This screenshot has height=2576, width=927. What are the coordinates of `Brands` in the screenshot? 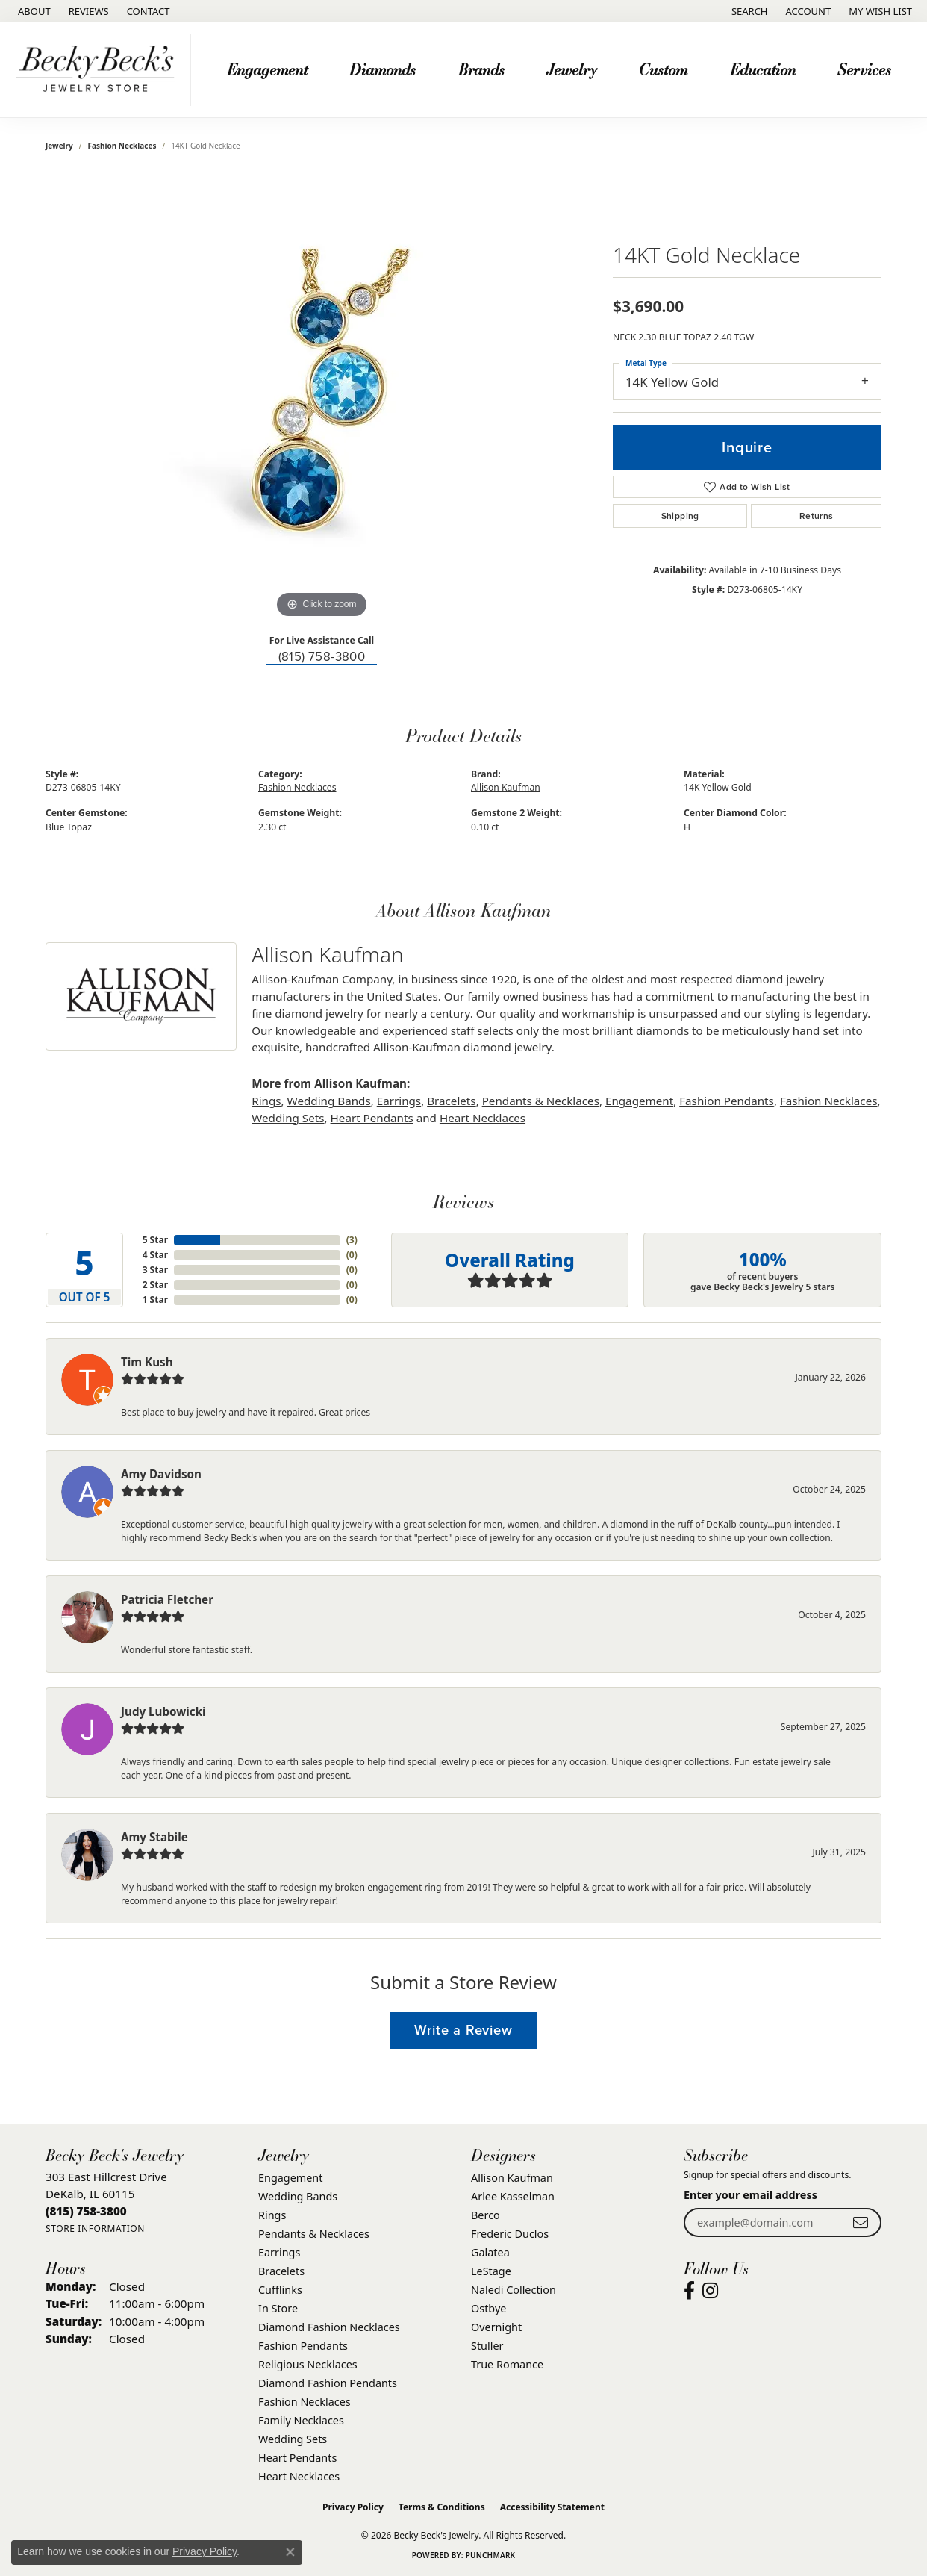 It's located at (481, 69).